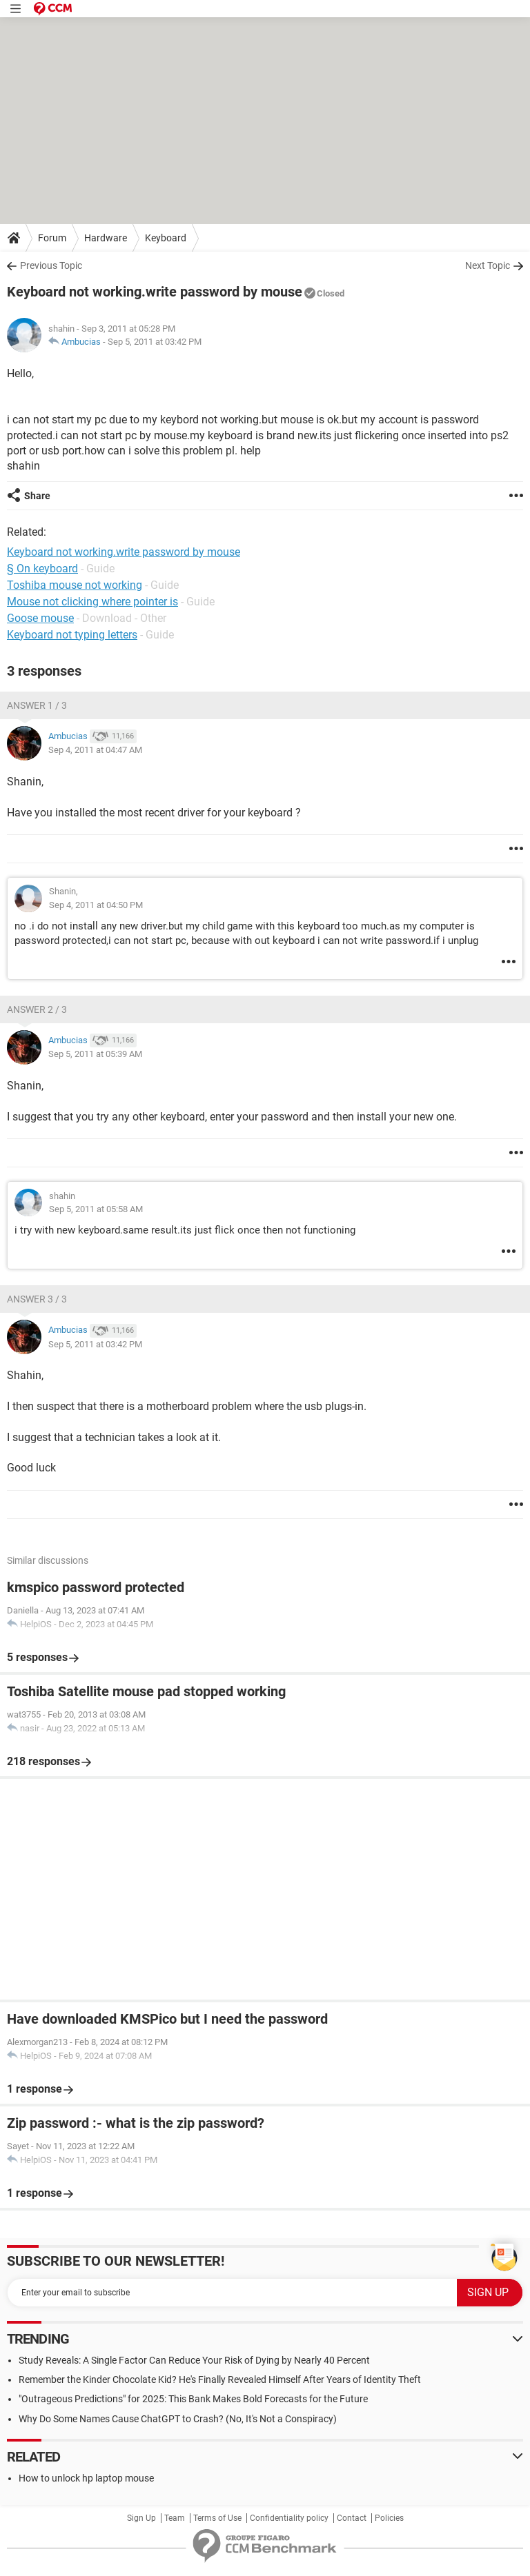  Describe the element at coordinates (174, 2518) in the screenshot. I see `Team` at that location.